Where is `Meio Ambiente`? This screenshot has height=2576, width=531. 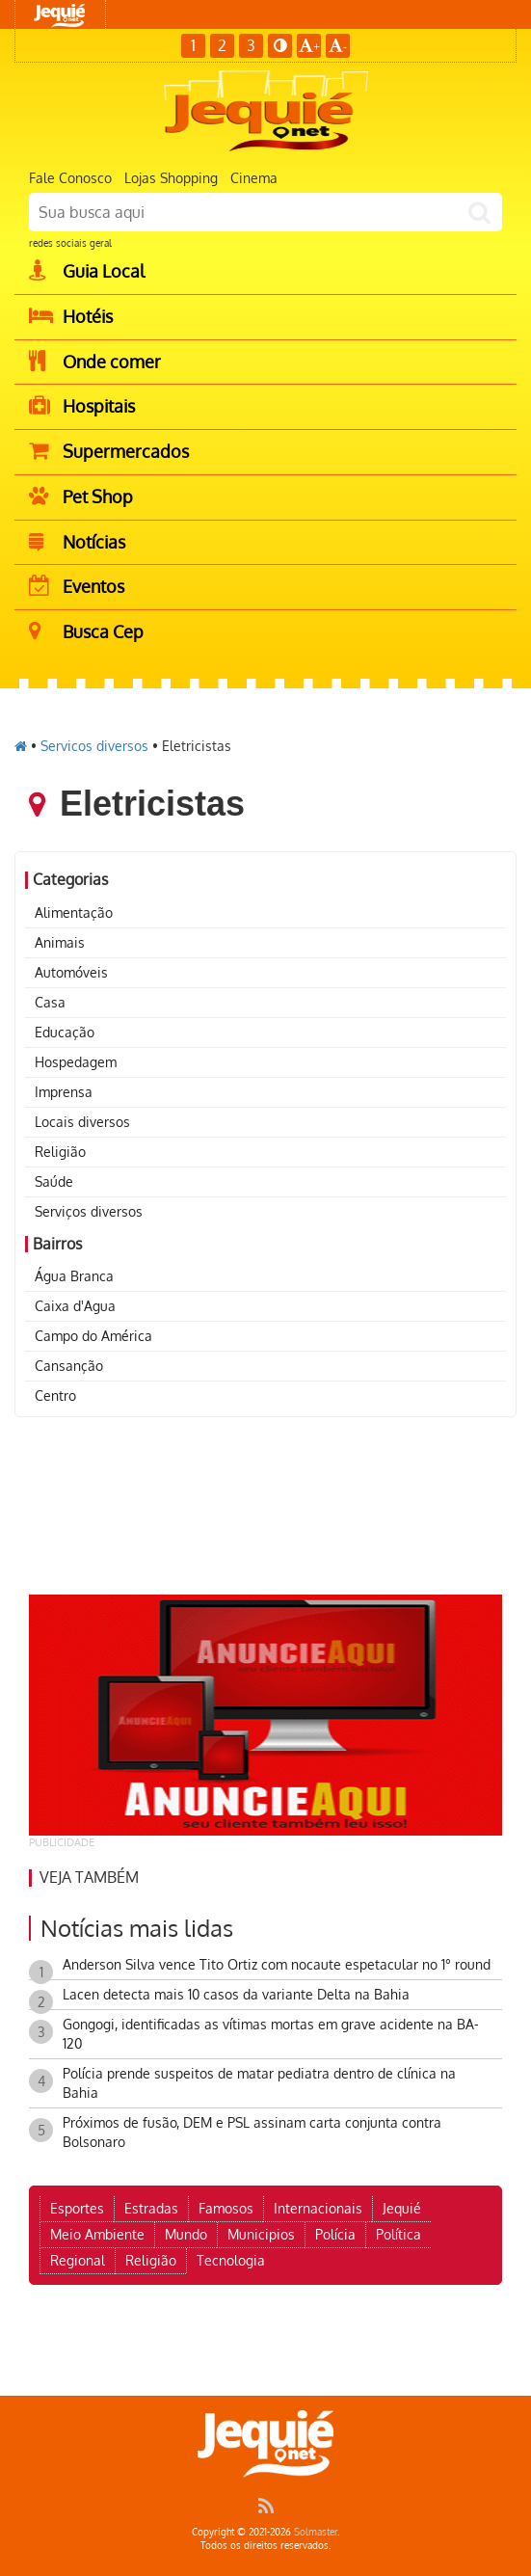
Meio Ambiente is located at coordinates (97, 2234).